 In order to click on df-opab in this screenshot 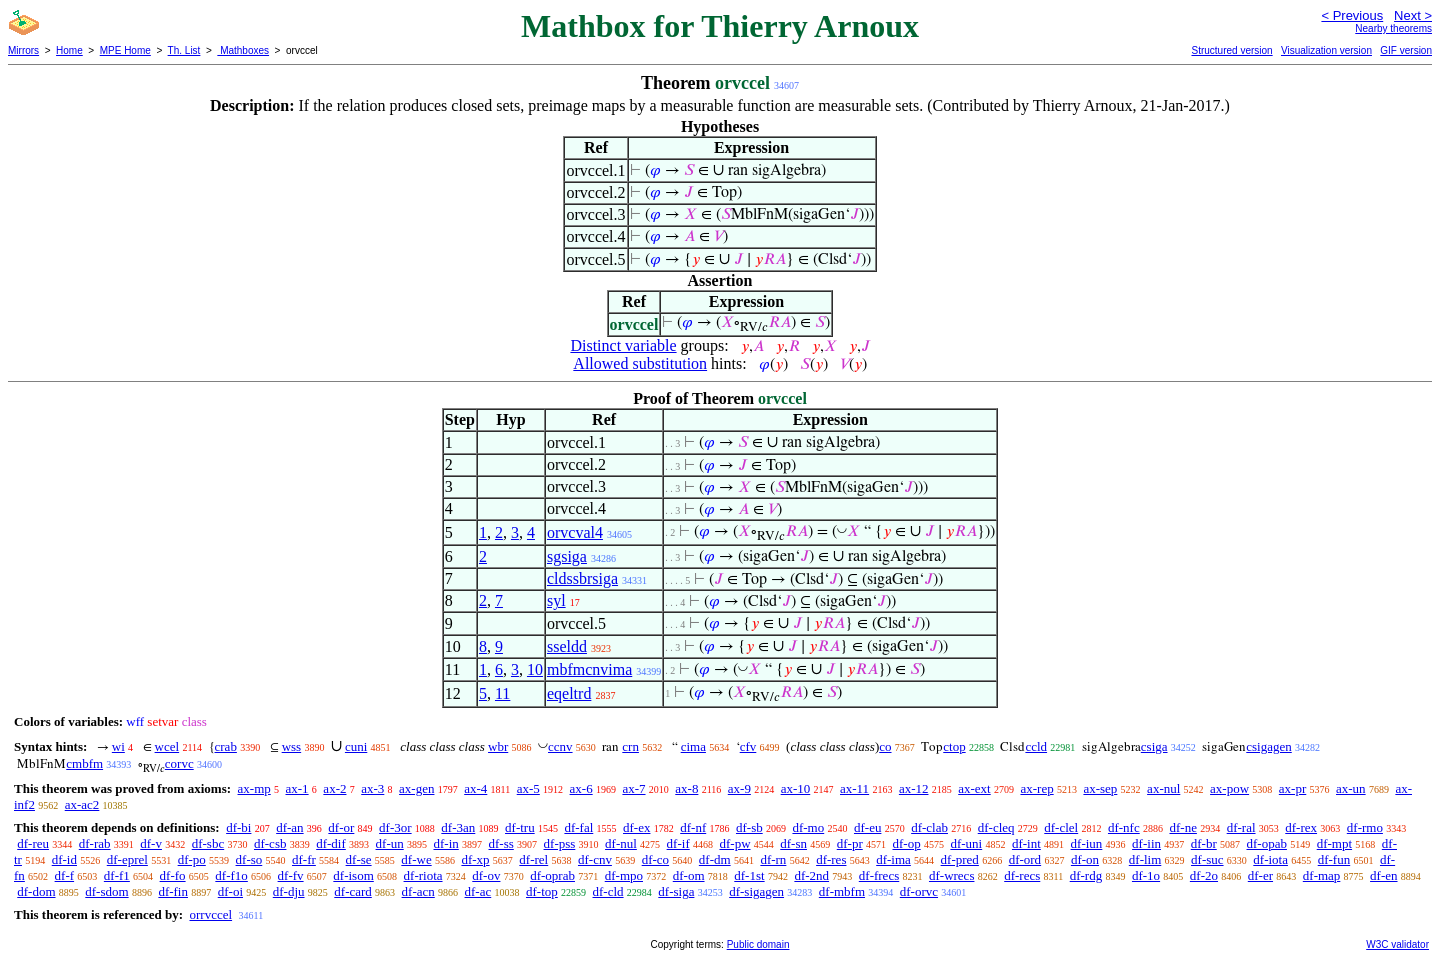, I will do `click(1267, 843)`.